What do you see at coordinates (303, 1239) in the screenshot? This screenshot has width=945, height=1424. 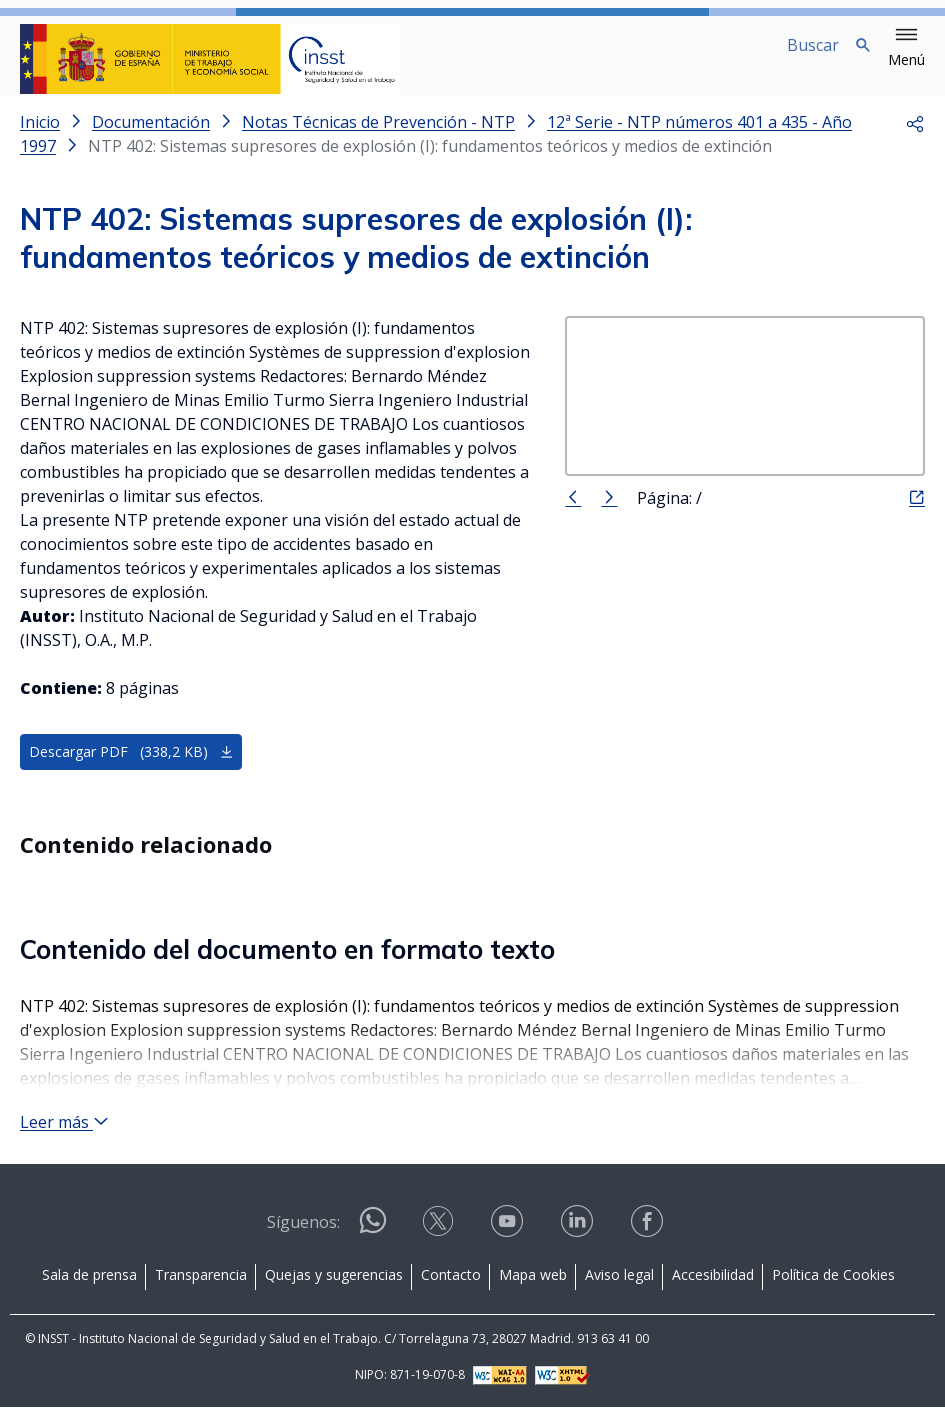 I see `Síguenos:` at bounding box center [303, 1239].